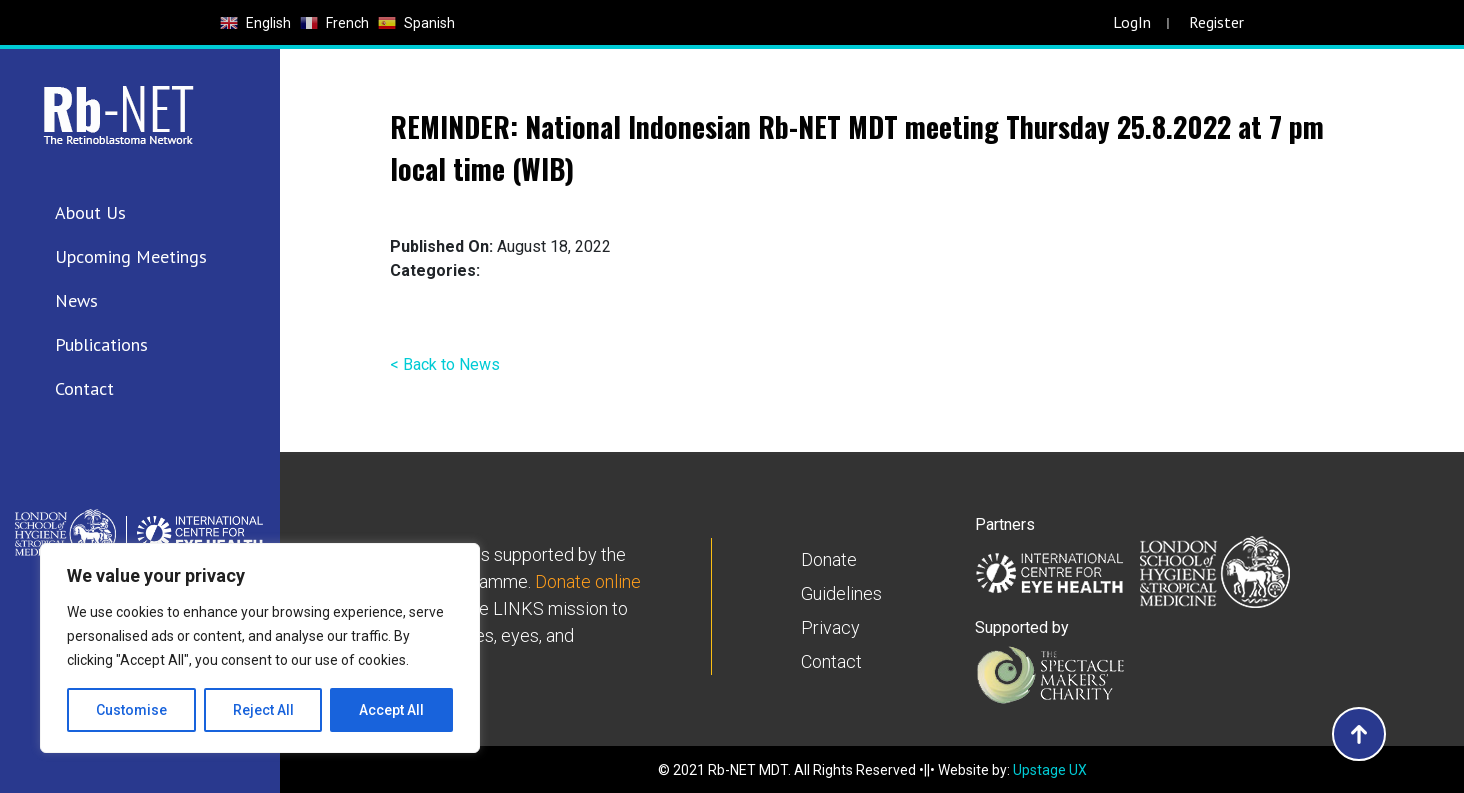 Image resolution: width=1464 pixels, height=793 pixels. Describe the element at coordinates (263, 710) in the screenshot. I see `Reject All` at that location.